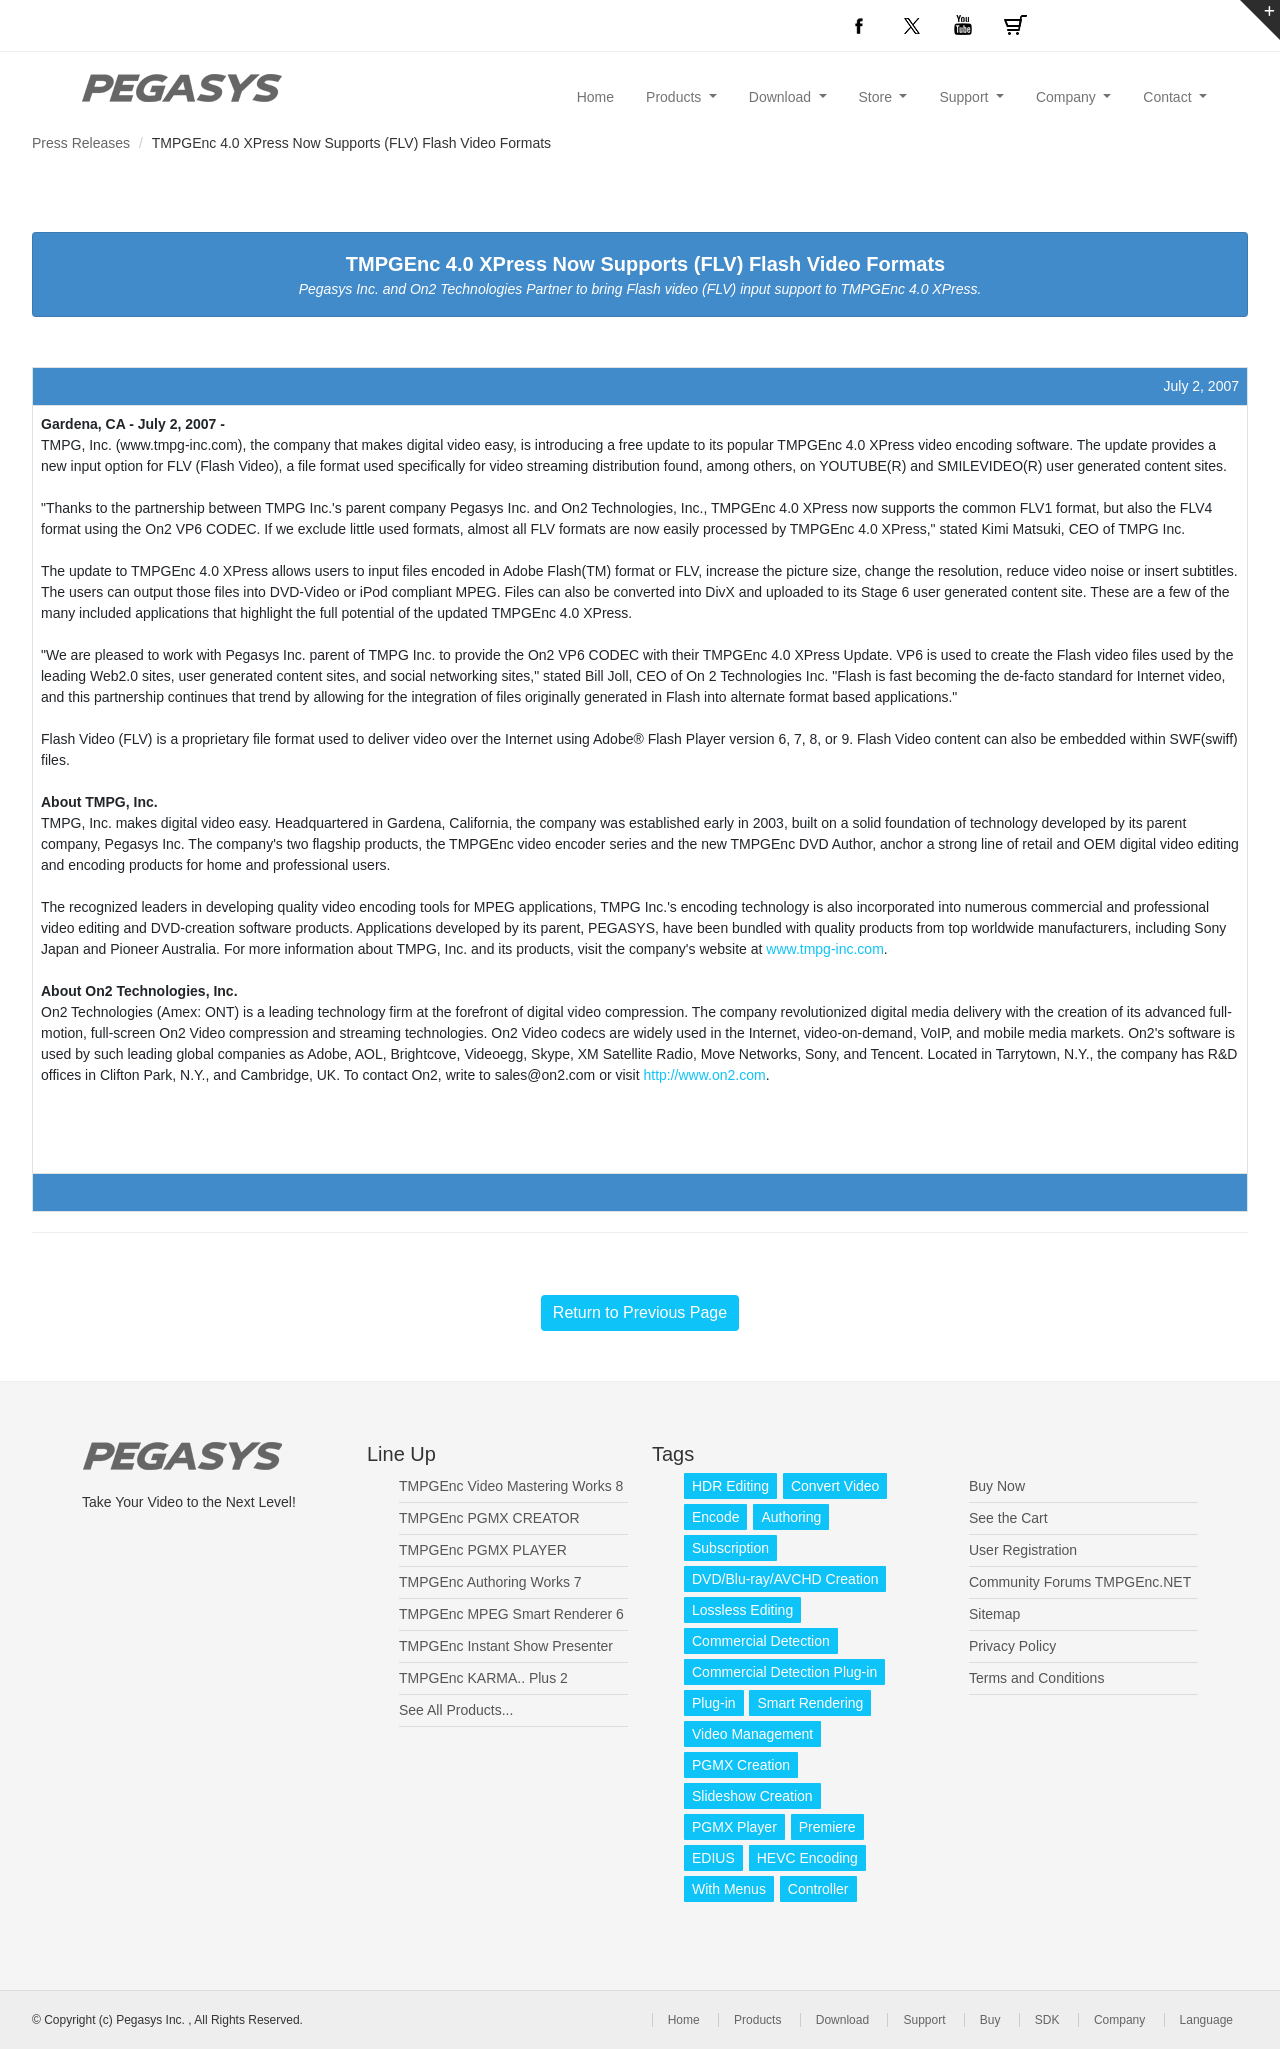 This screenshot has width=1280, height=2049. Describe the element at coordinates (742, 1610) in the screenshot. I see `Lossless Editing` at that location.